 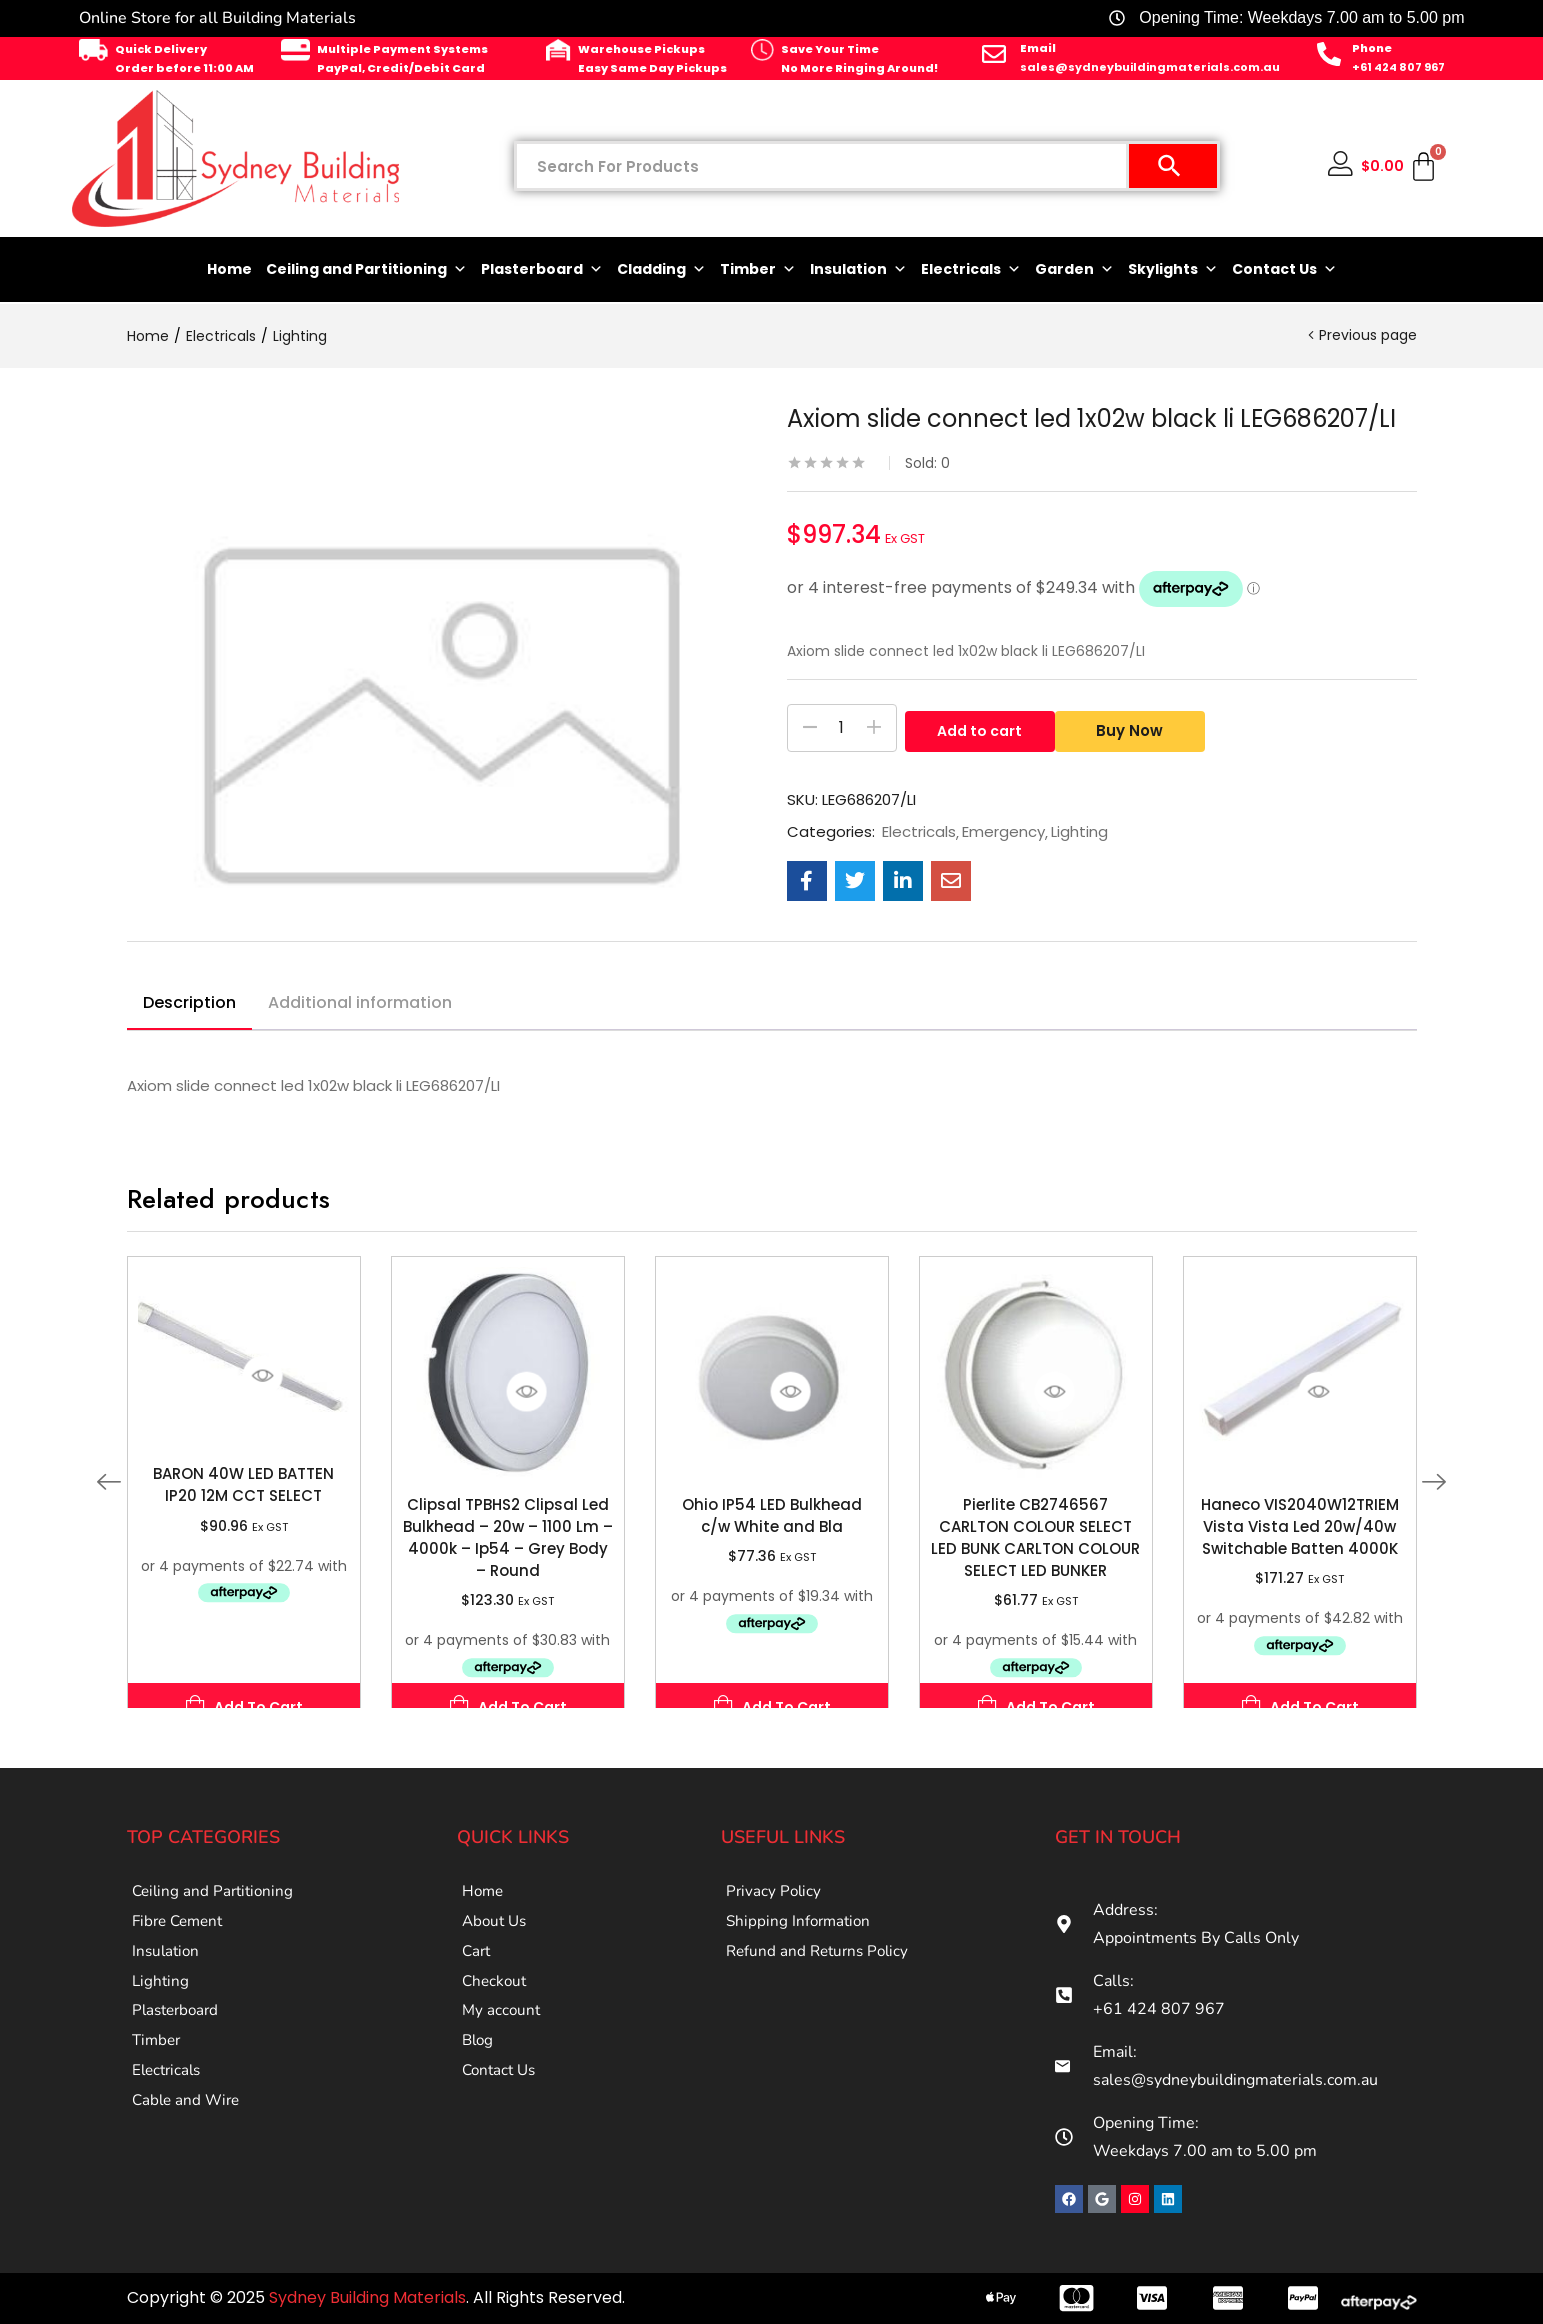 I want to click on Plasterboard, so click(x=542, y=269).